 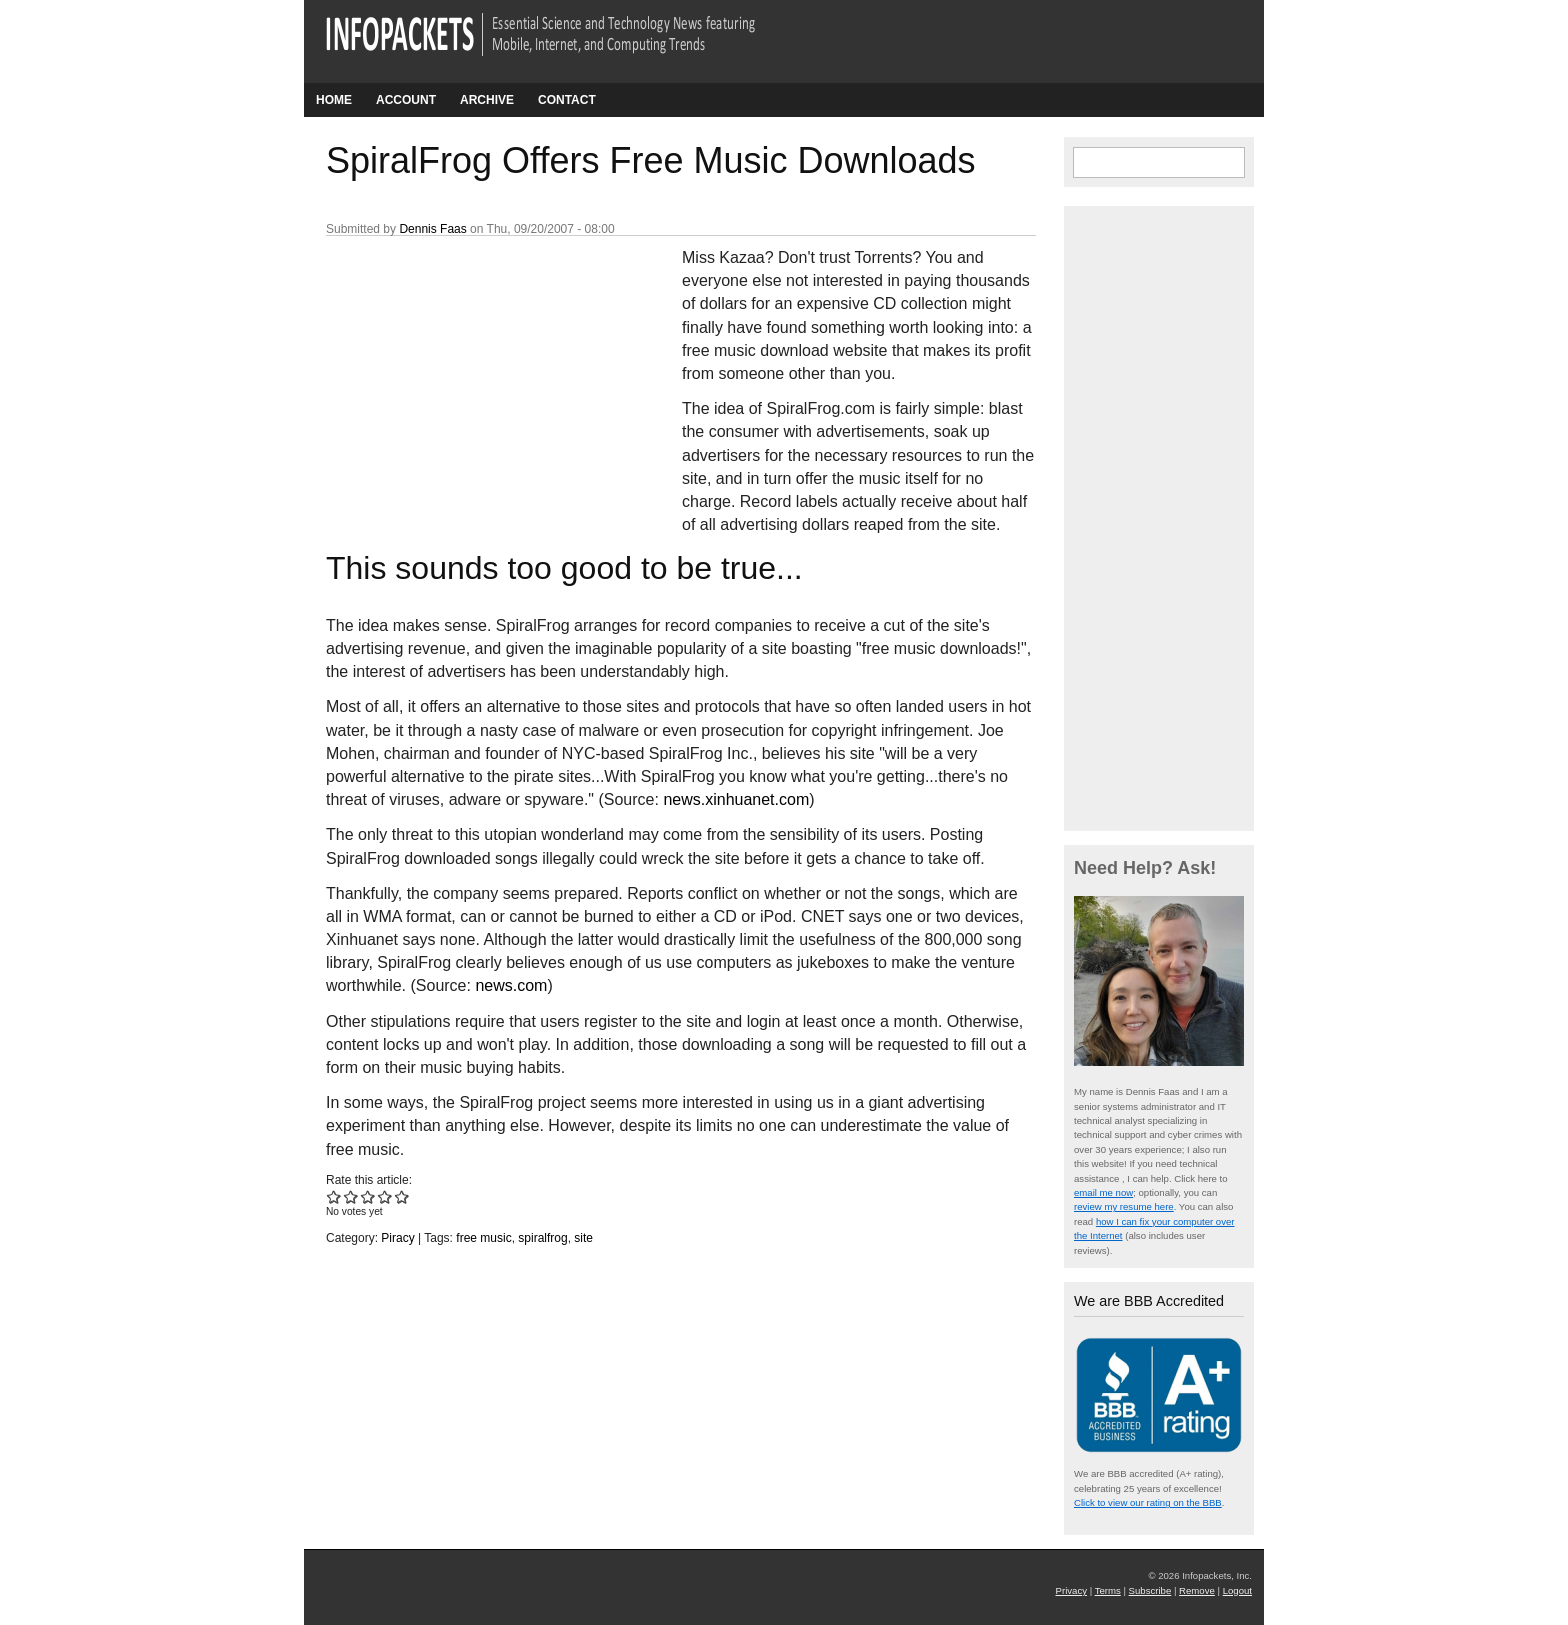 What do you see at coordinates (583, 1238) in the screenshot?
I see `site` at bounding box center [583, 1238].